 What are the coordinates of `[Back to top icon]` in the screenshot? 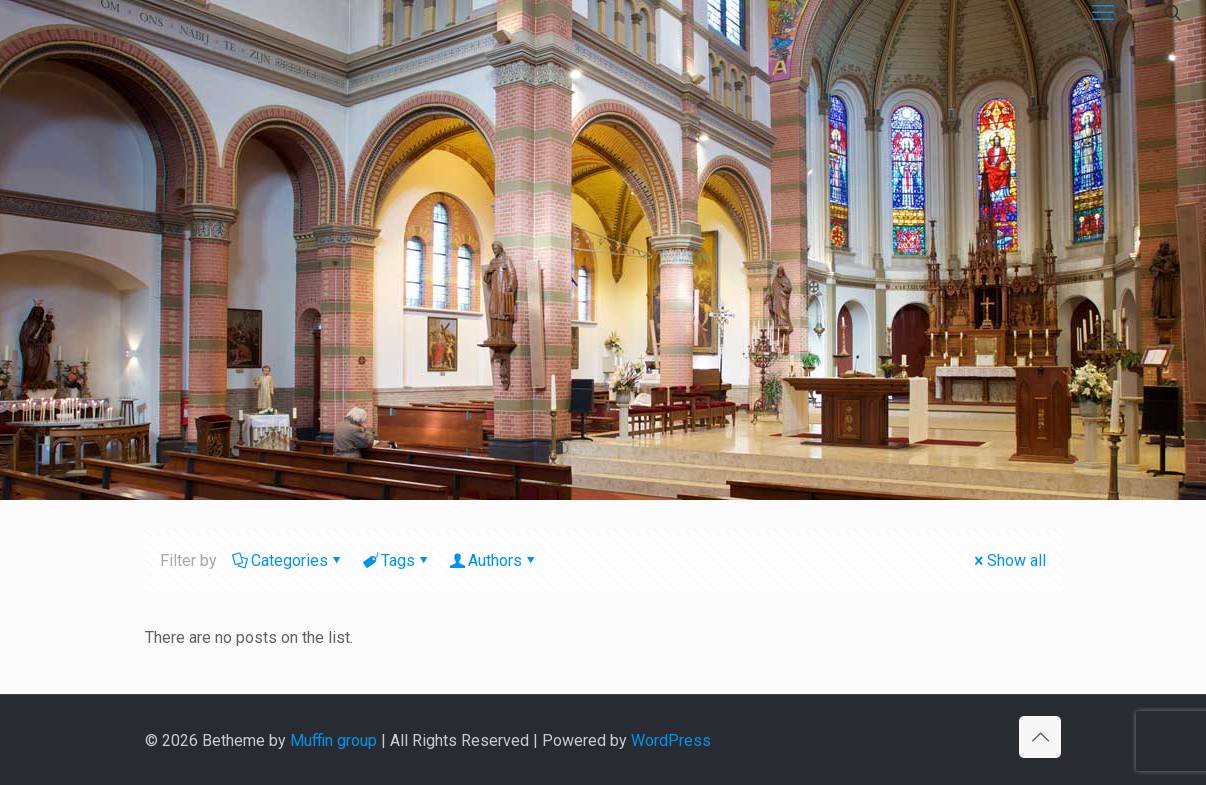 It's located at (1040, 737).